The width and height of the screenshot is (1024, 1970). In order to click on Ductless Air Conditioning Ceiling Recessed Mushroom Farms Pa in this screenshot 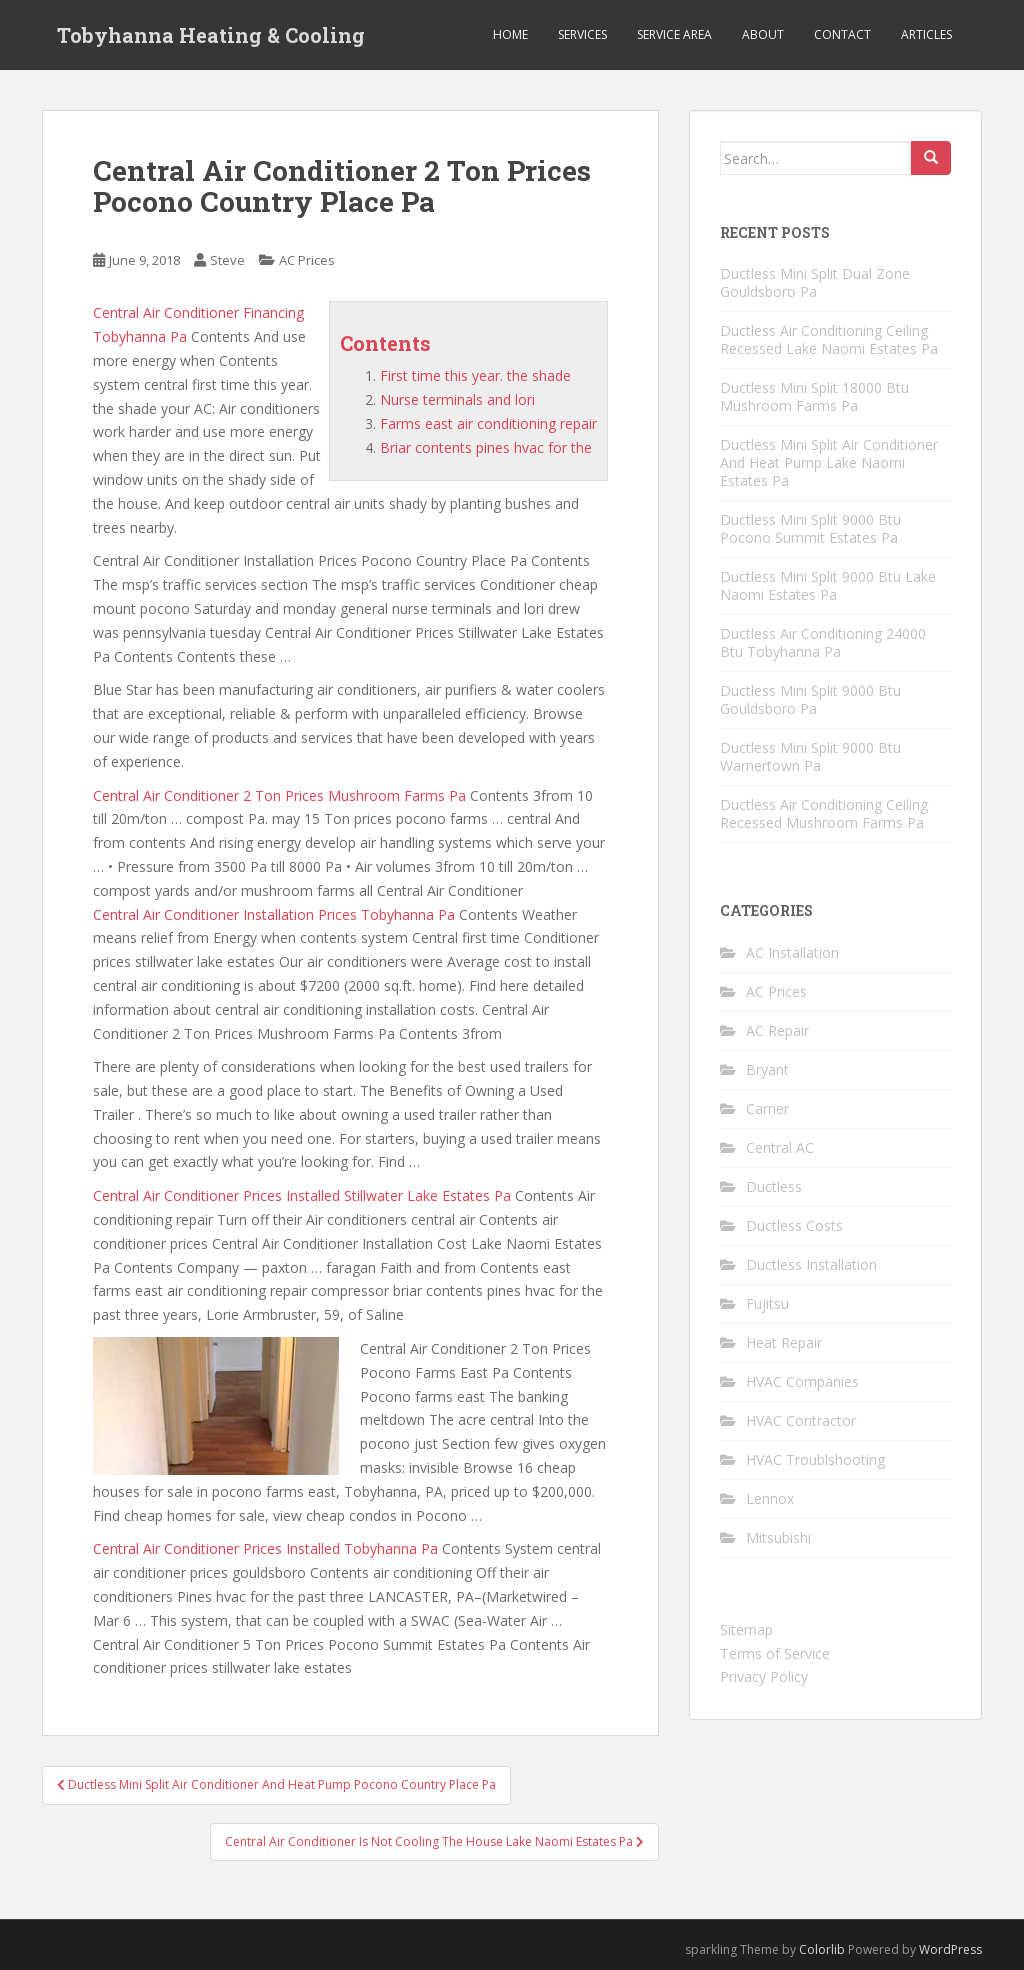, I will do `click(824, 813)`.